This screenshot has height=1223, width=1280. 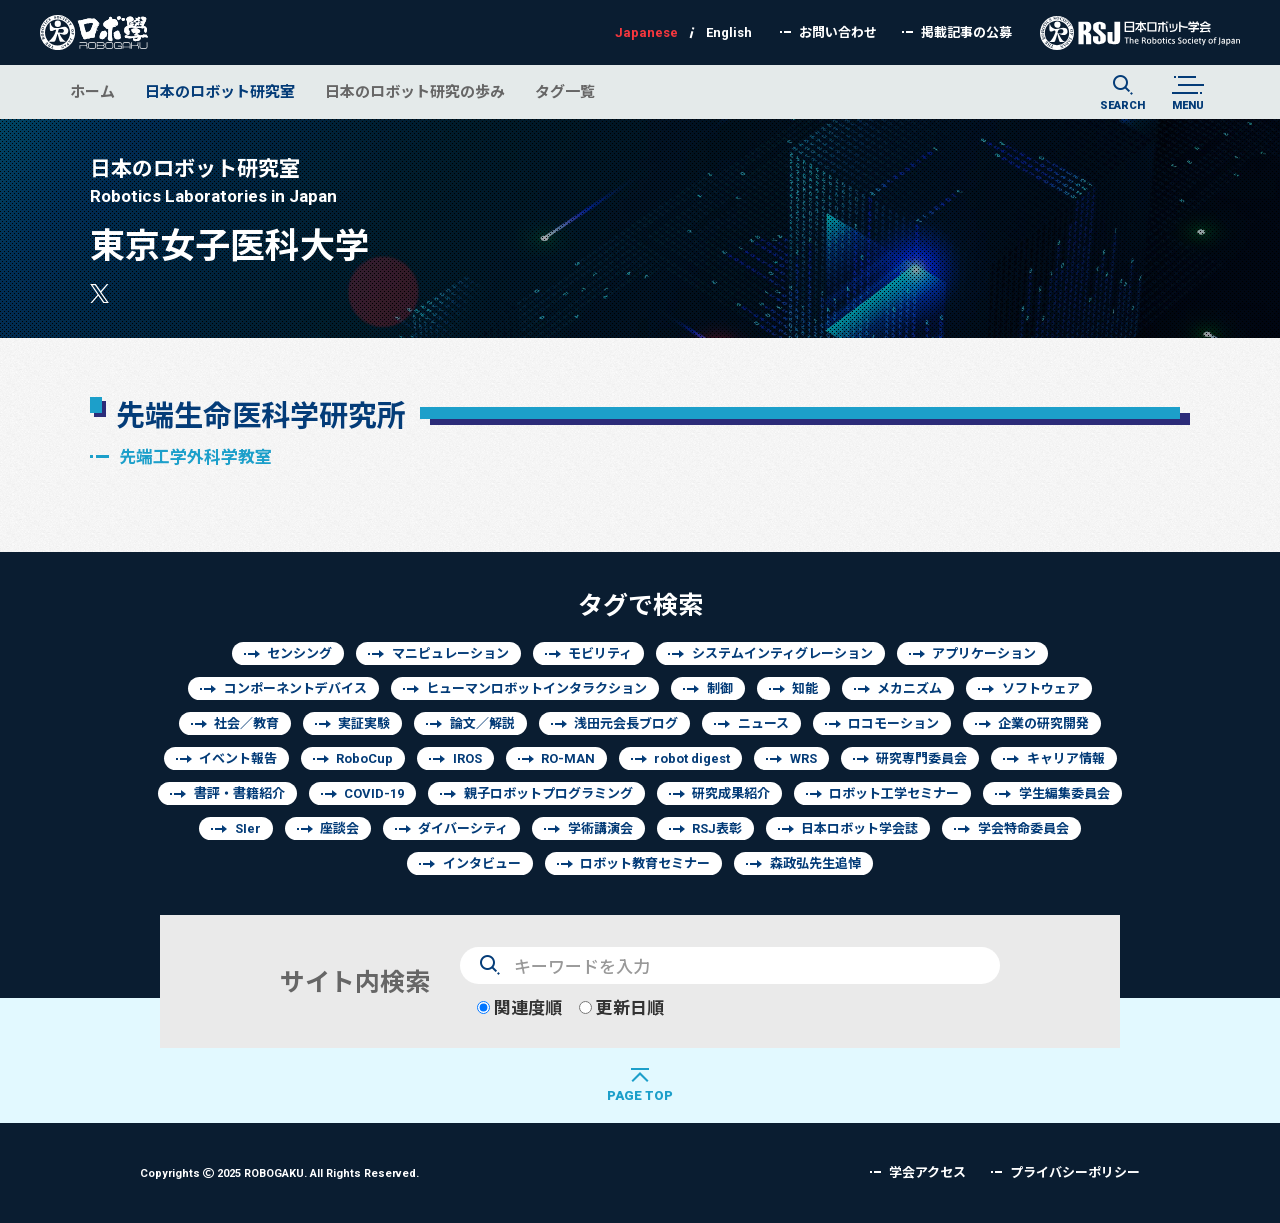 What do you see at coordinates (482, 723) in the screenshot?
I see `論文／解説` at bounding box center [482, 723].